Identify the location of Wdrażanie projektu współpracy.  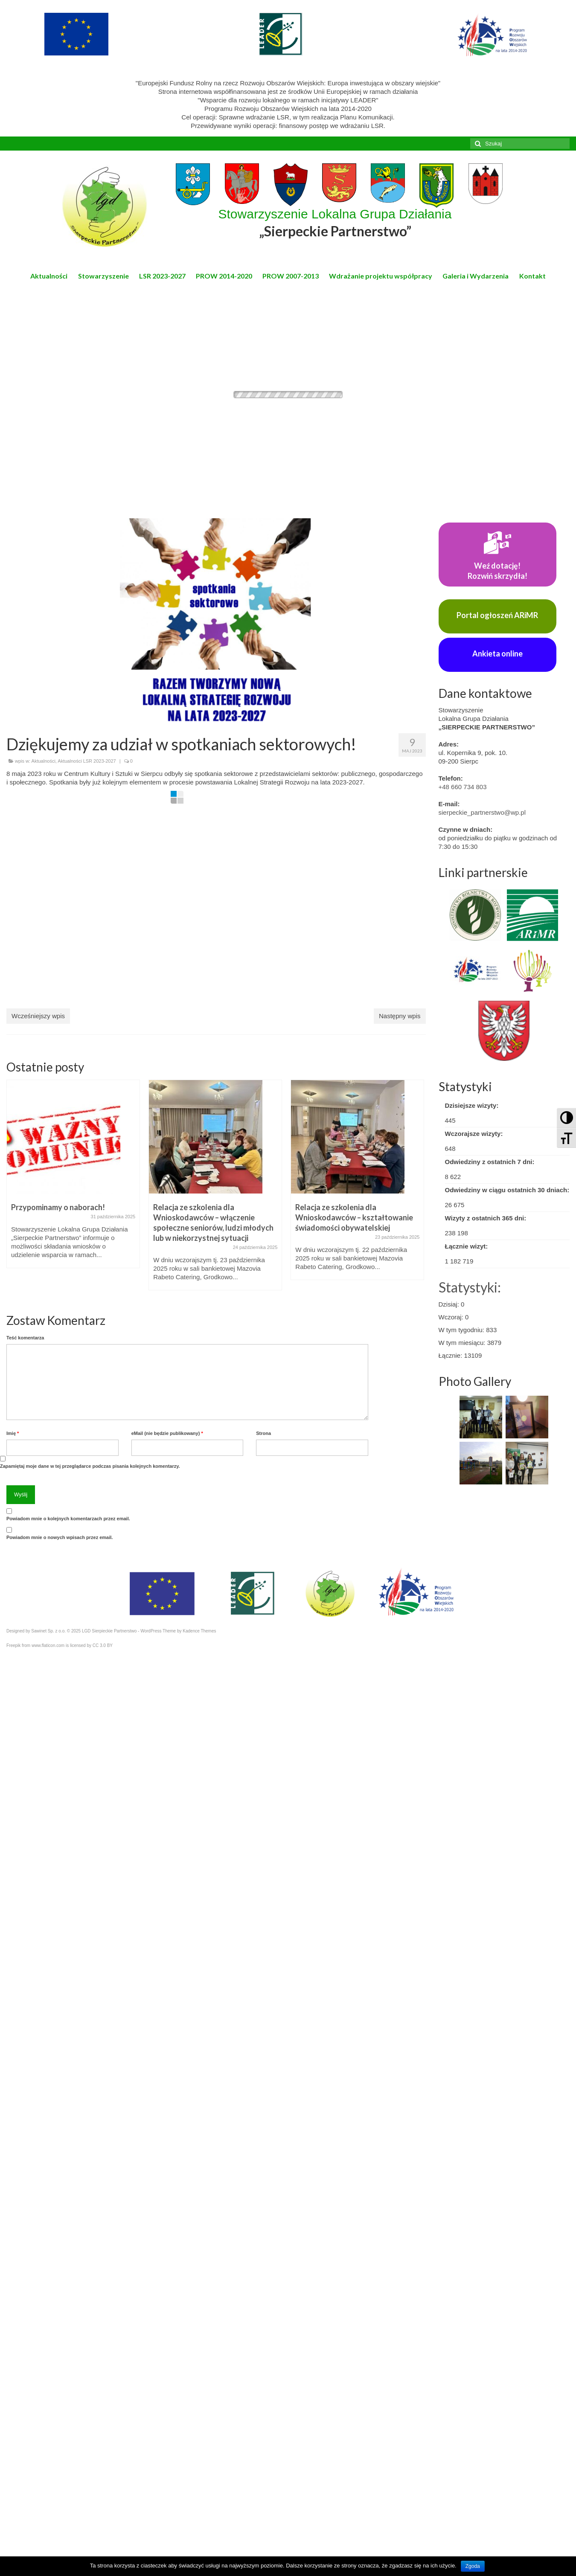
(380, 276).